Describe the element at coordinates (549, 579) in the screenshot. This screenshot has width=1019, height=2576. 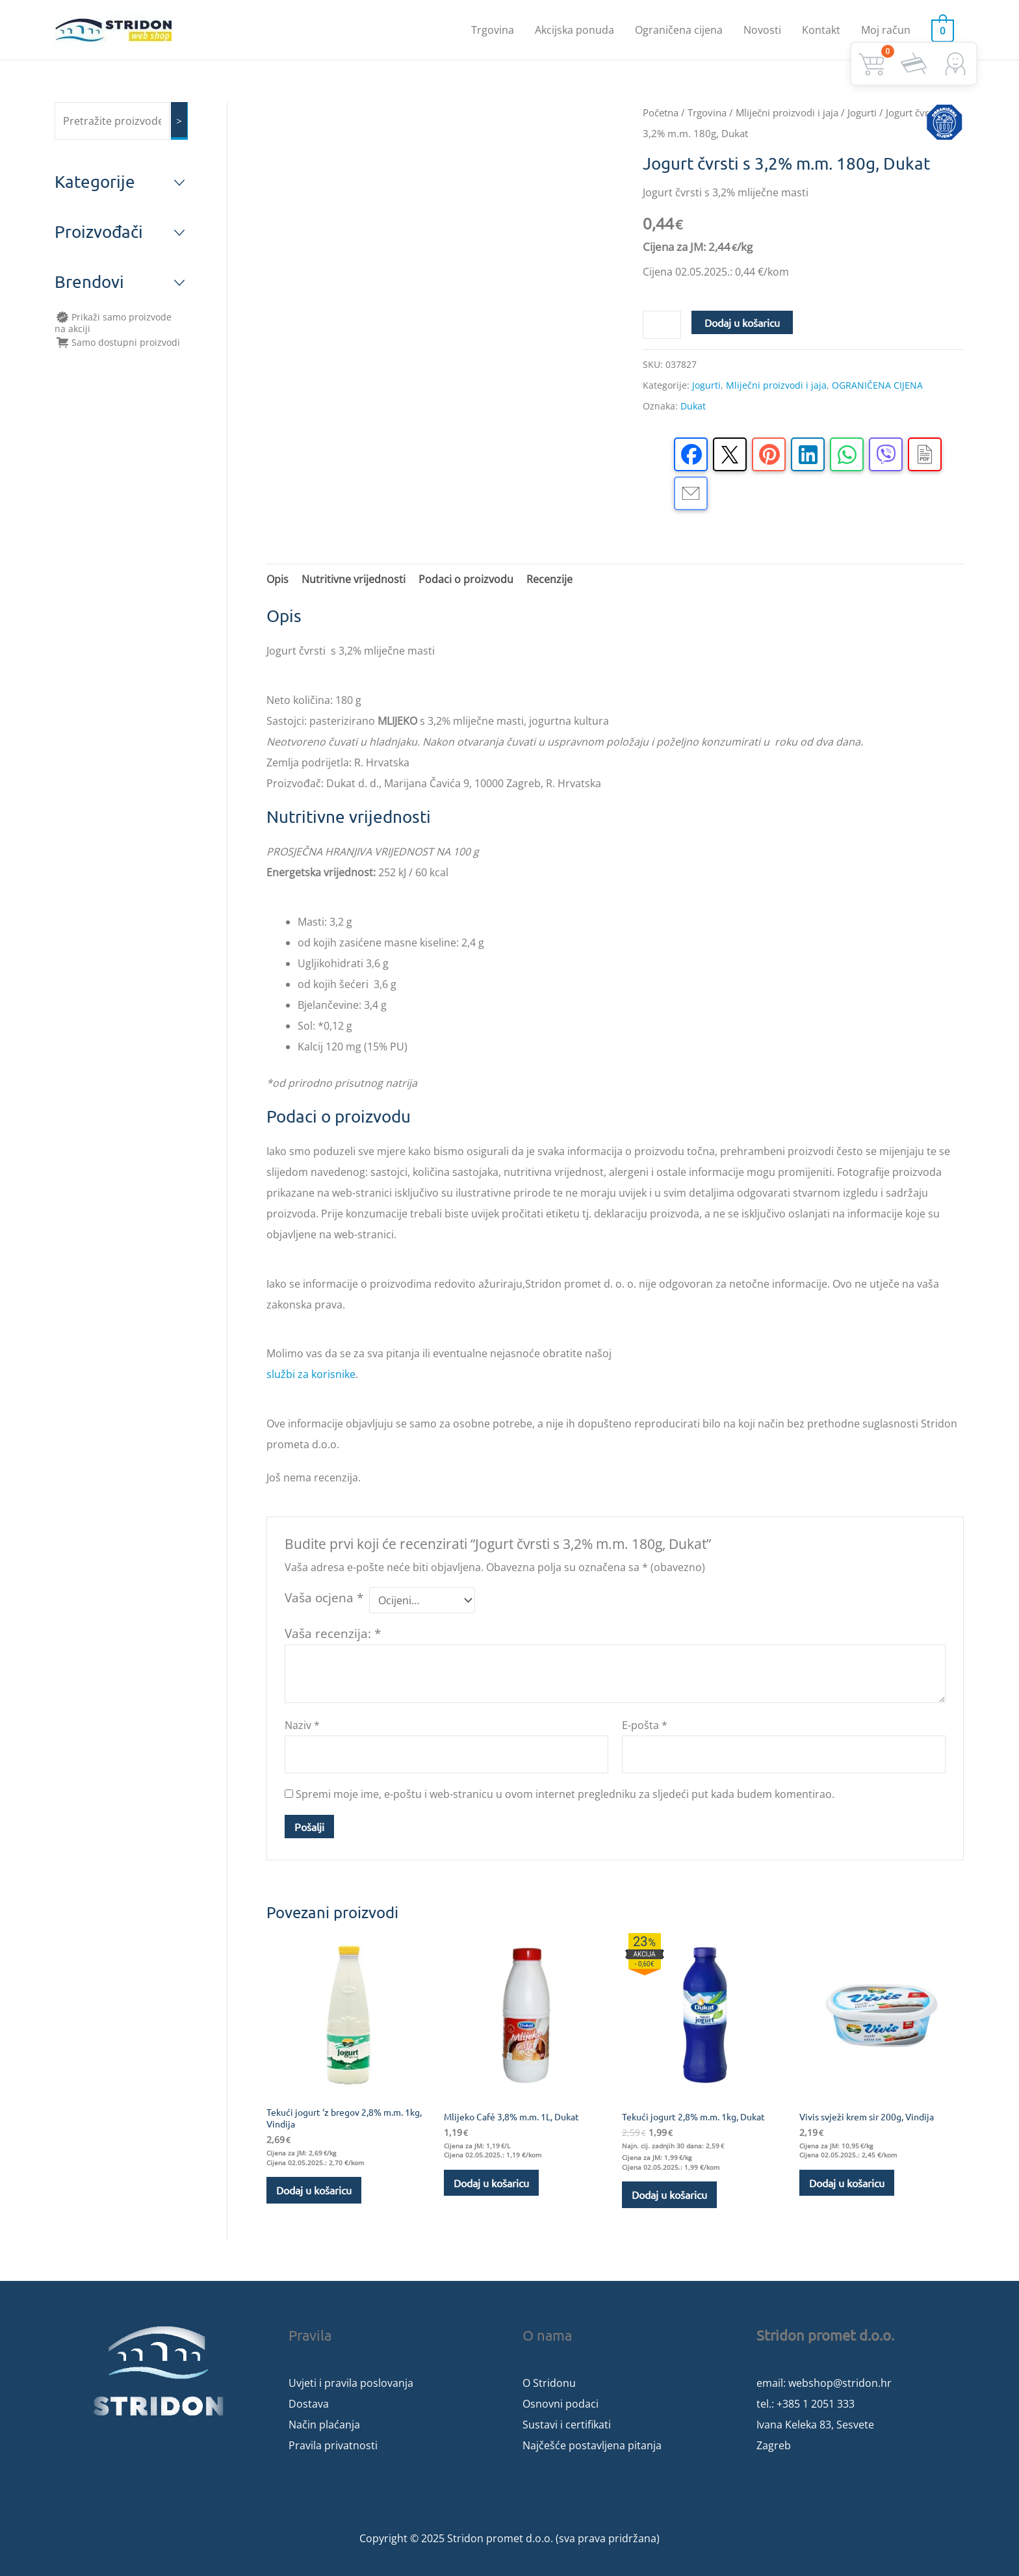
I see `Recenzije [tab]` at that location.